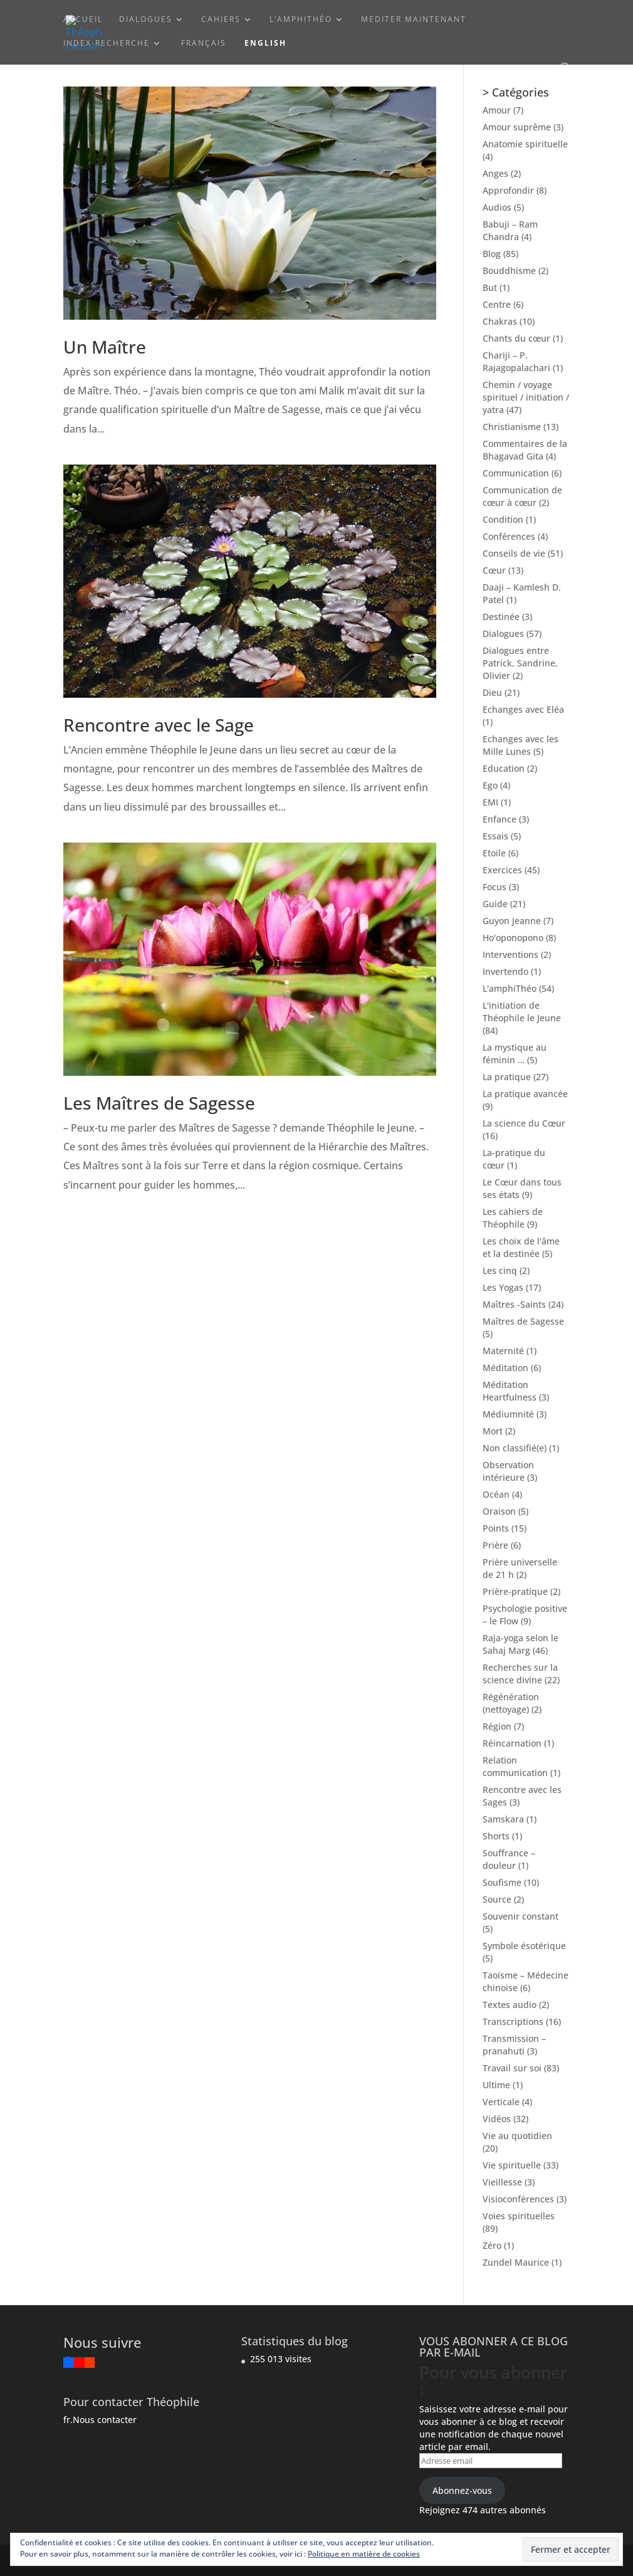  I want to click on Ego, so click(490, 785).